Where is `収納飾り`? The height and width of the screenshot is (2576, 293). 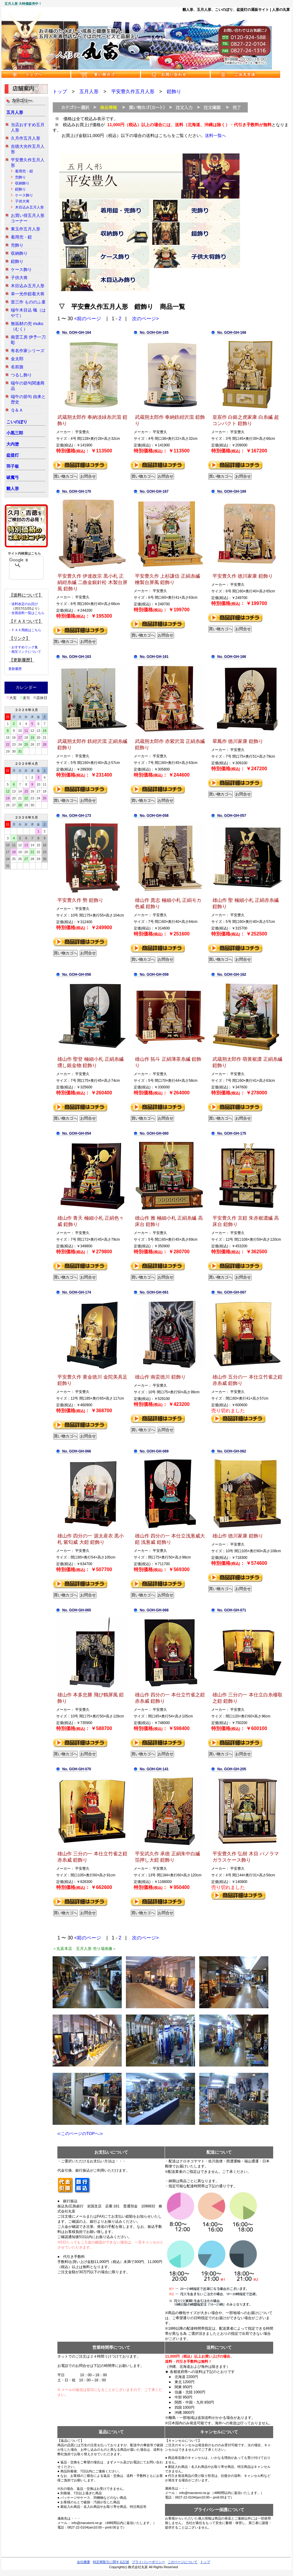 収納飾り is located at coordinates (22, 183).